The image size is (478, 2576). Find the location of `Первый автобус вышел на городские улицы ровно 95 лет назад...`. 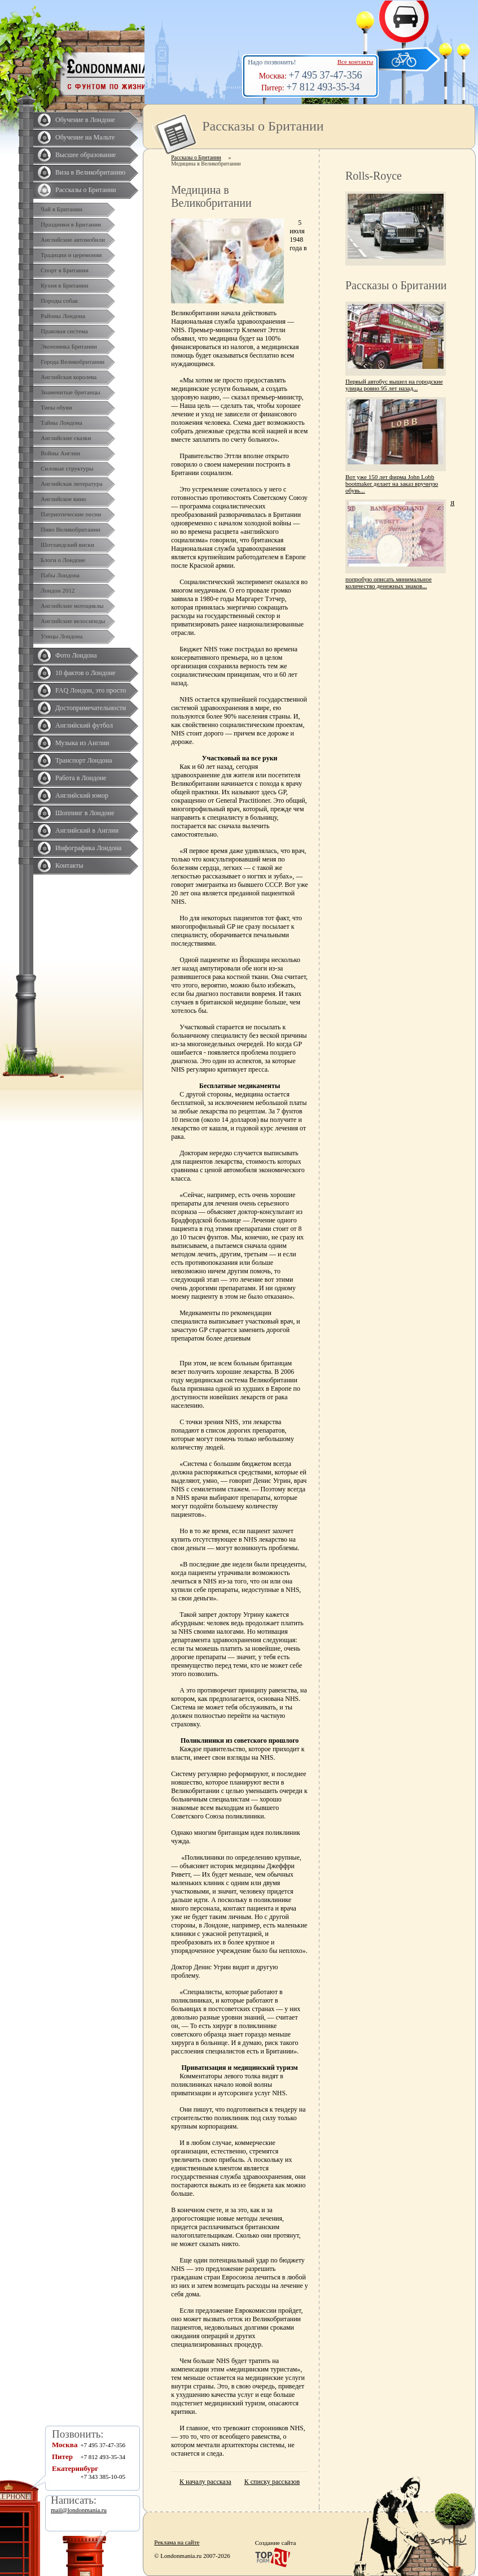

Первый автобус вышел на городские улицы ровно 95 лет назад... is located at coordinates (394, 384).